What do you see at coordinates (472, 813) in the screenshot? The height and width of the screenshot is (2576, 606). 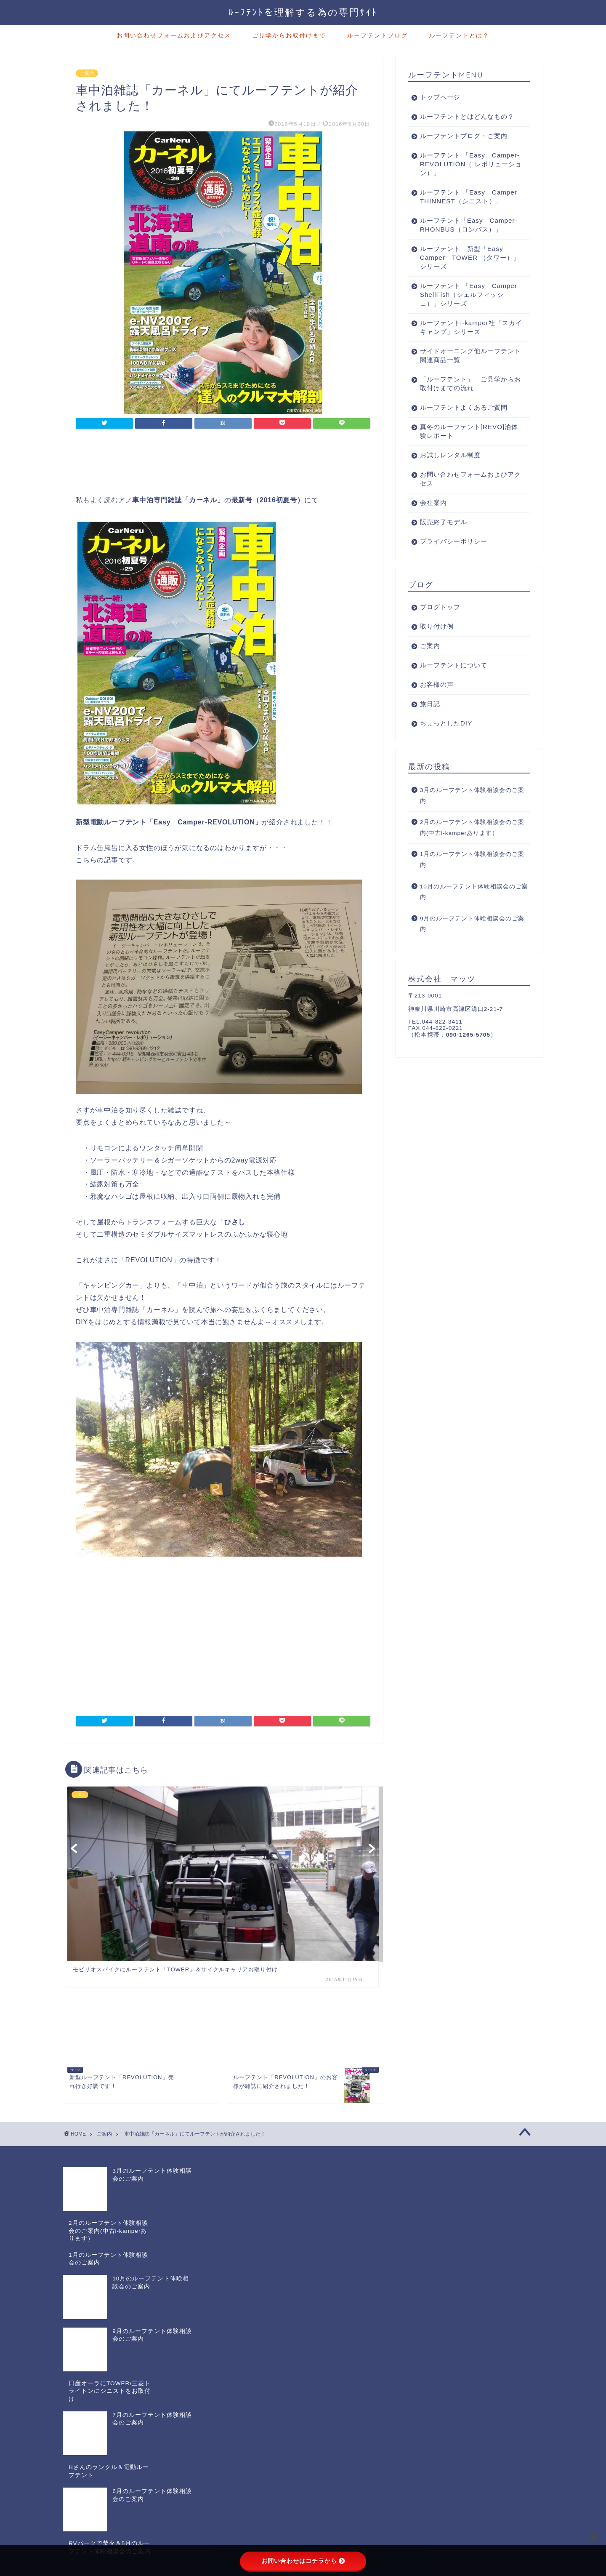 I see `3月のルーフテント体験相談会のご案内` at bounding box center [472, 813].